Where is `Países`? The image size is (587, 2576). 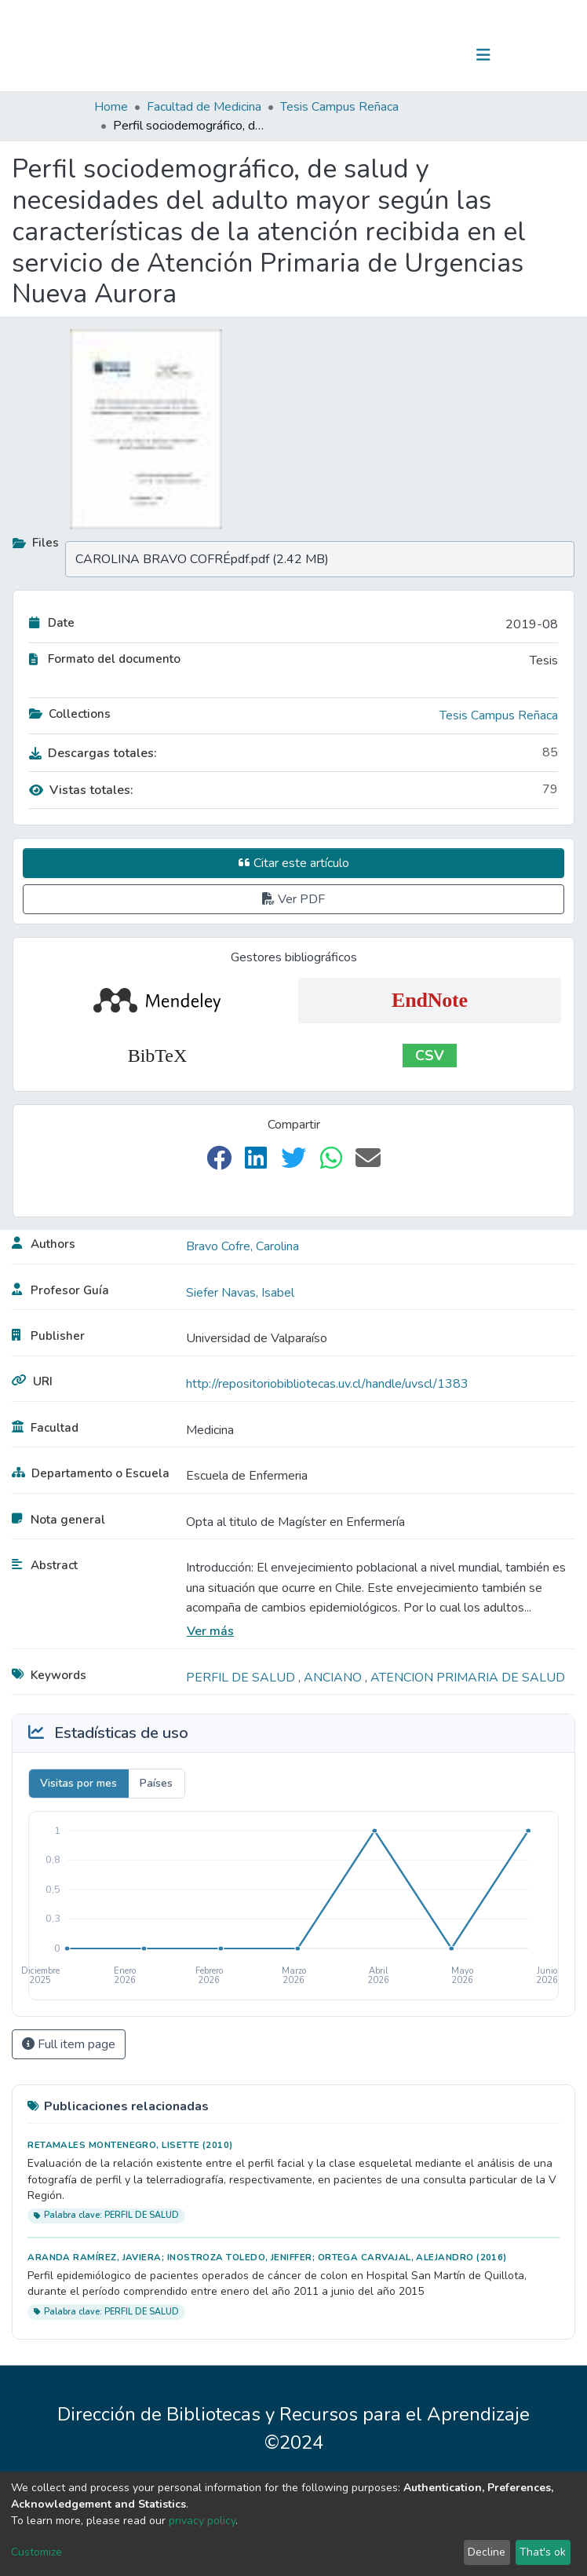 Países is located at coordinates (156, 1783).